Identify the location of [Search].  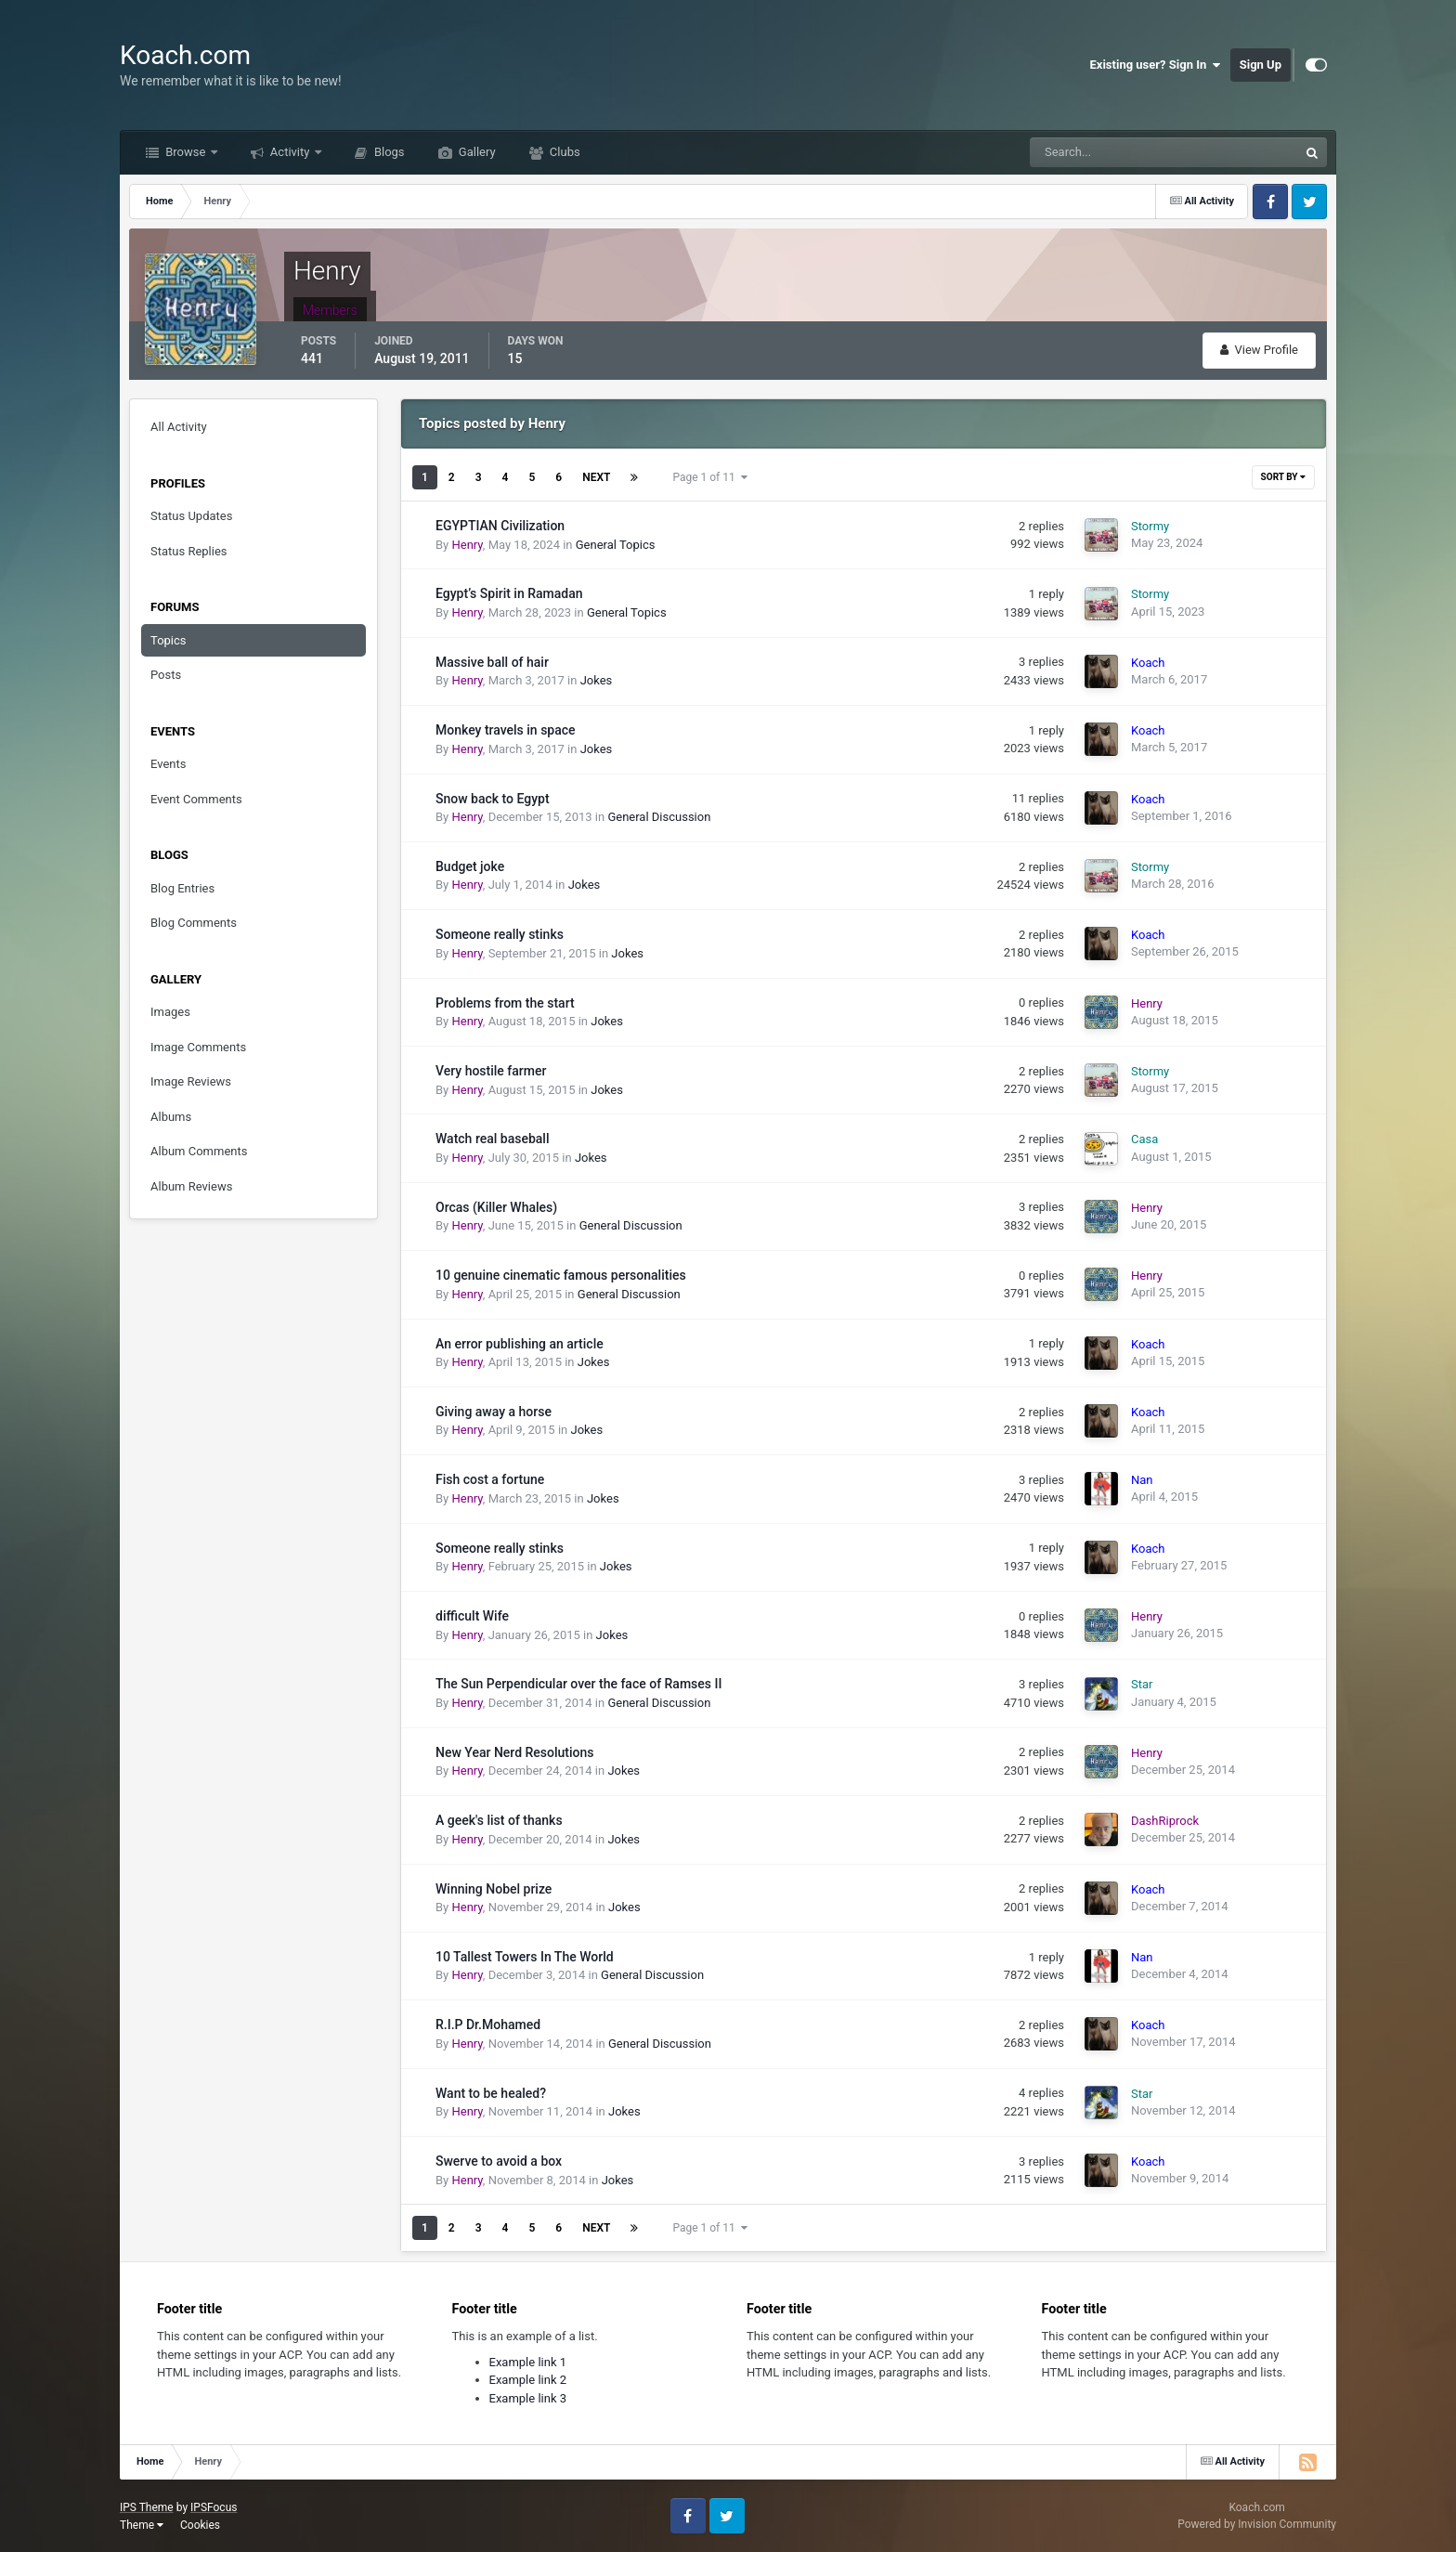
(1107, 152).